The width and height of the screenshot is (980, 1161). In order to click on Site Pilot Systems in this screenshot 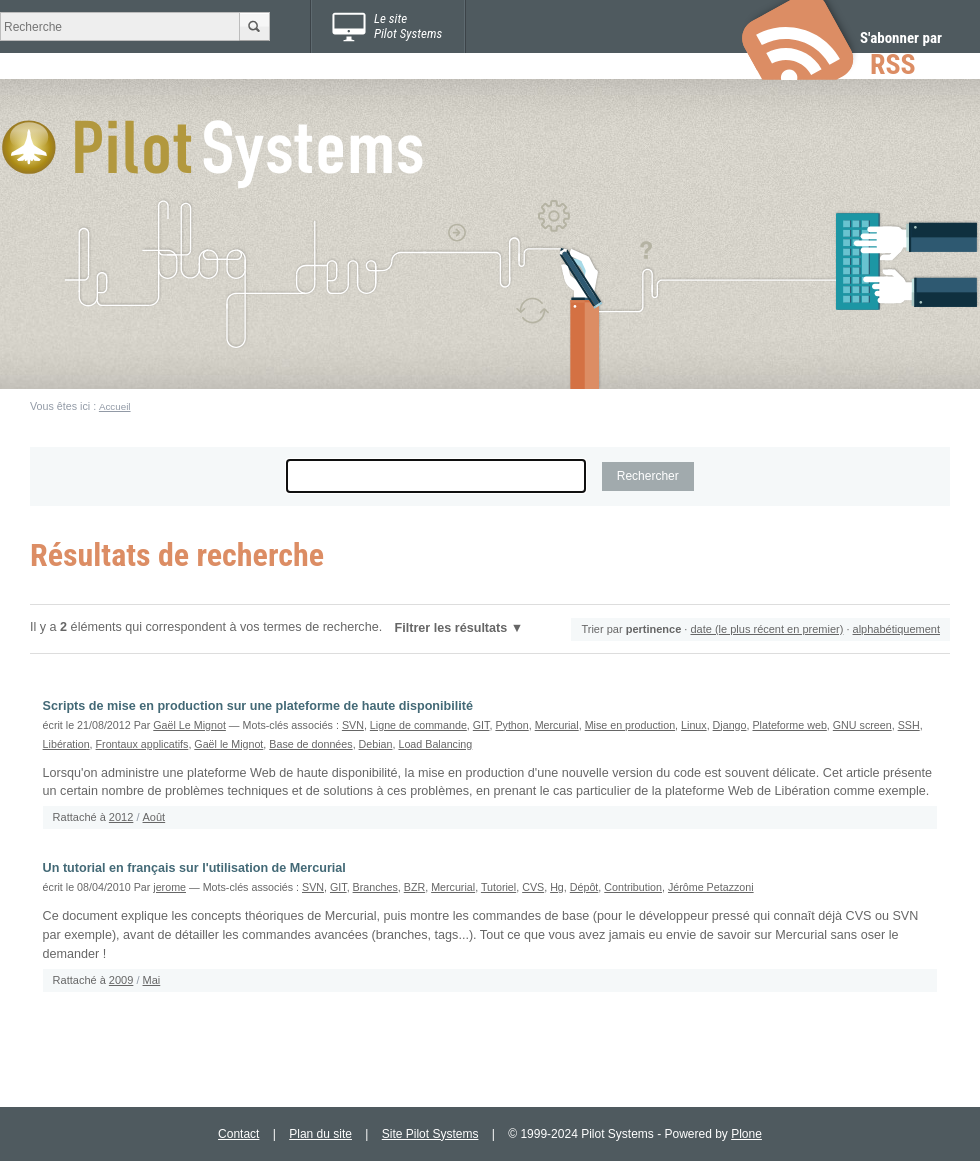, I will do `click(430, 1134)`.